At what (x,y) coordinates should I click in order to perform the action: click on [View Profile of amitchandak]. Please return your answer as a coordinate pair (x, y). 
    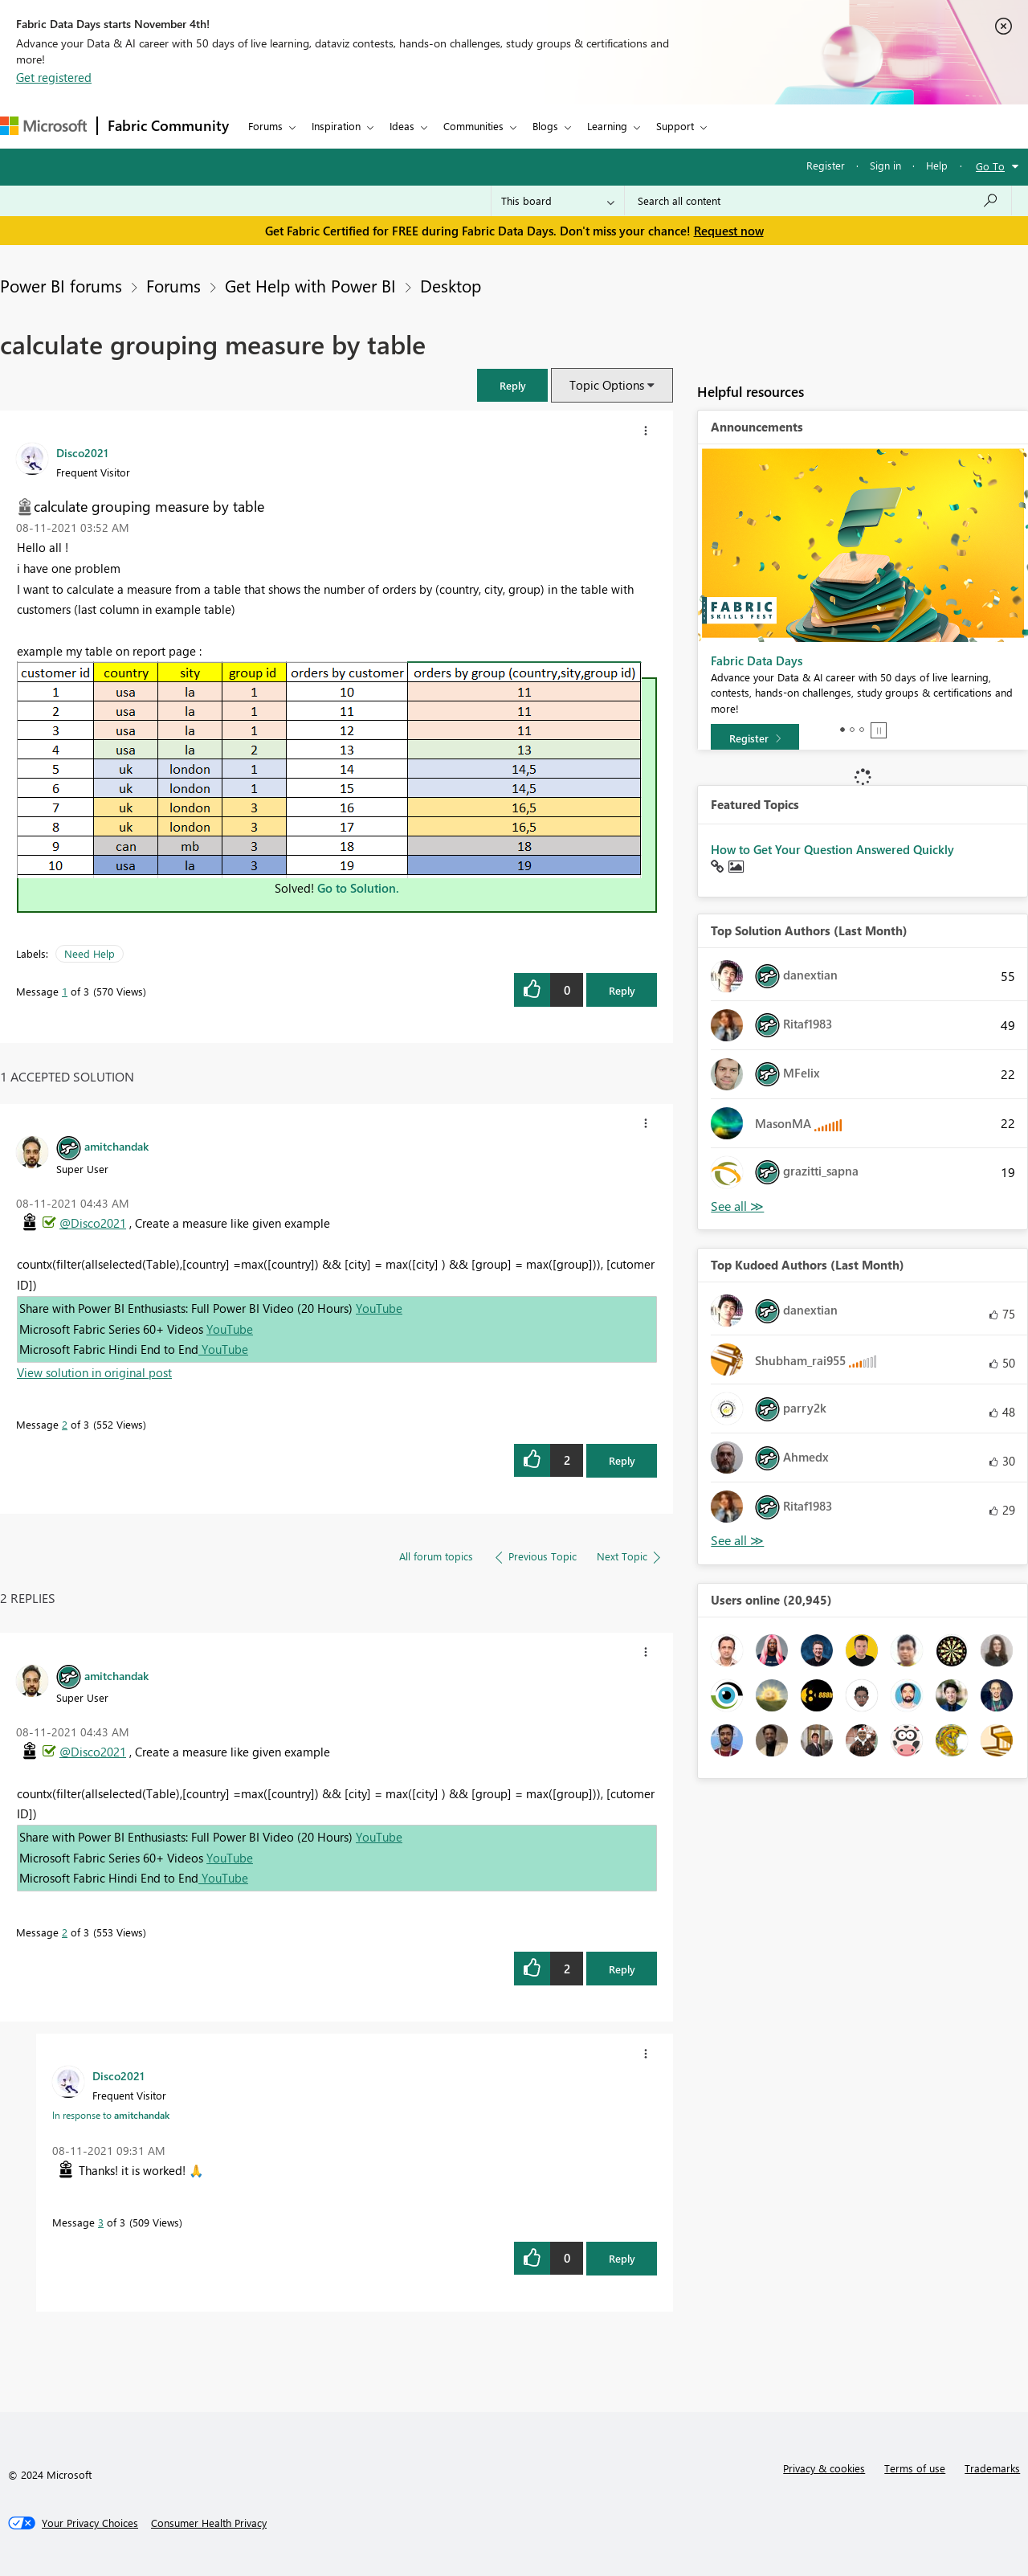
    Looking at the image, I should click on (116, 1146).